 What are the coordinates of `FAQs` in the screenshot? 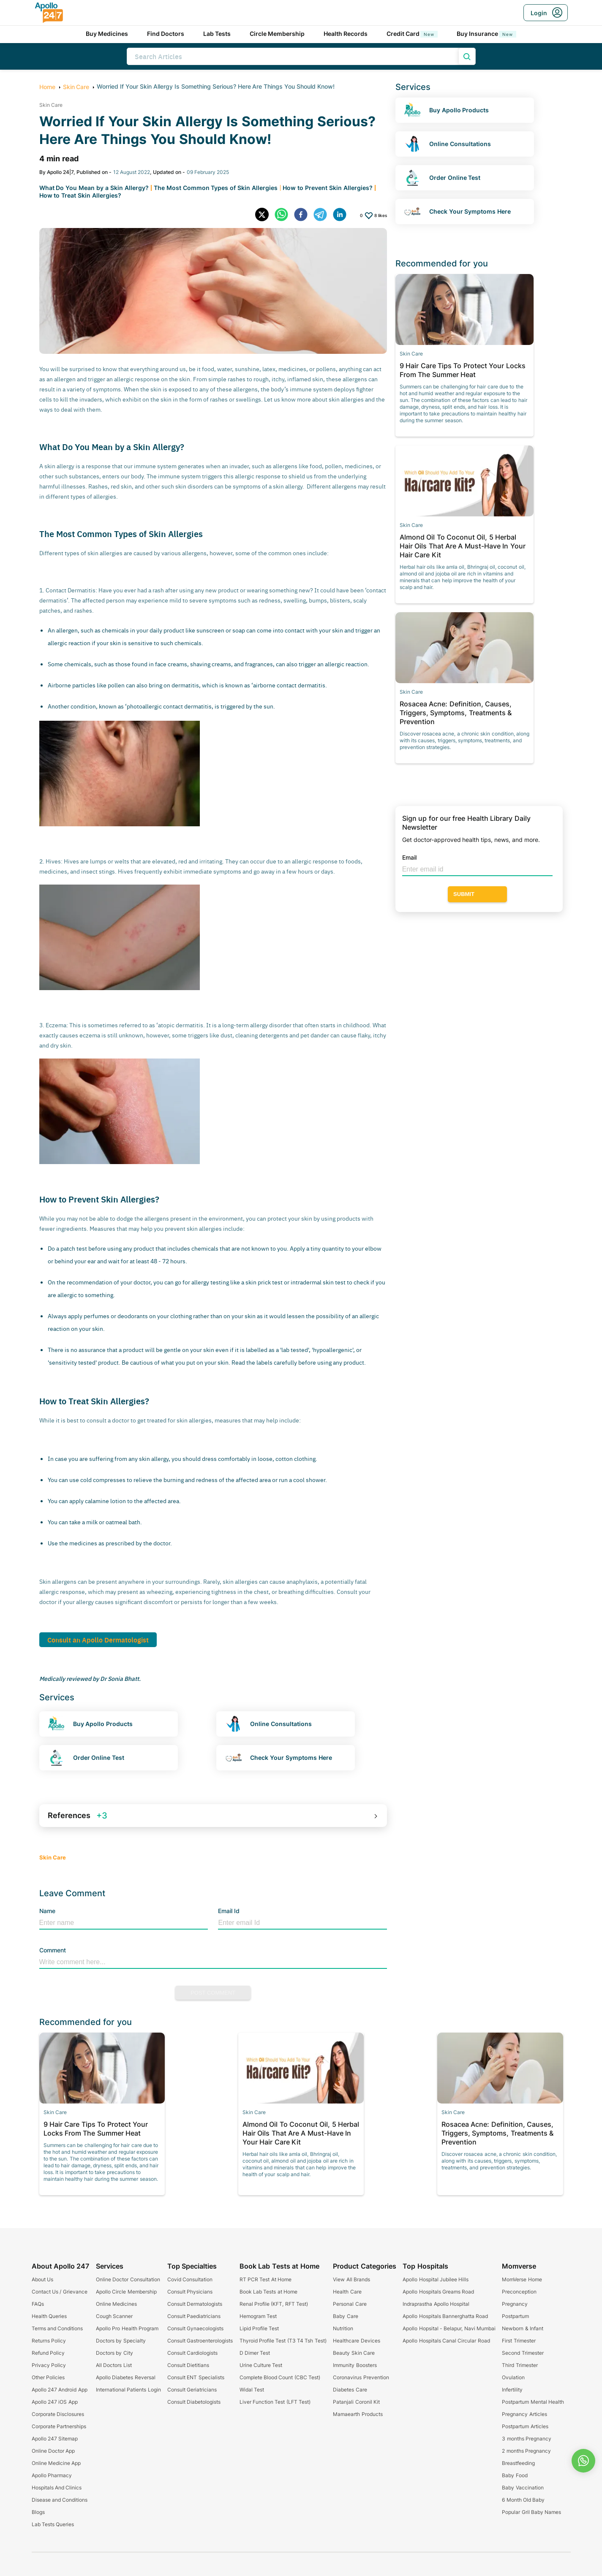 It's located at (38, 2304).